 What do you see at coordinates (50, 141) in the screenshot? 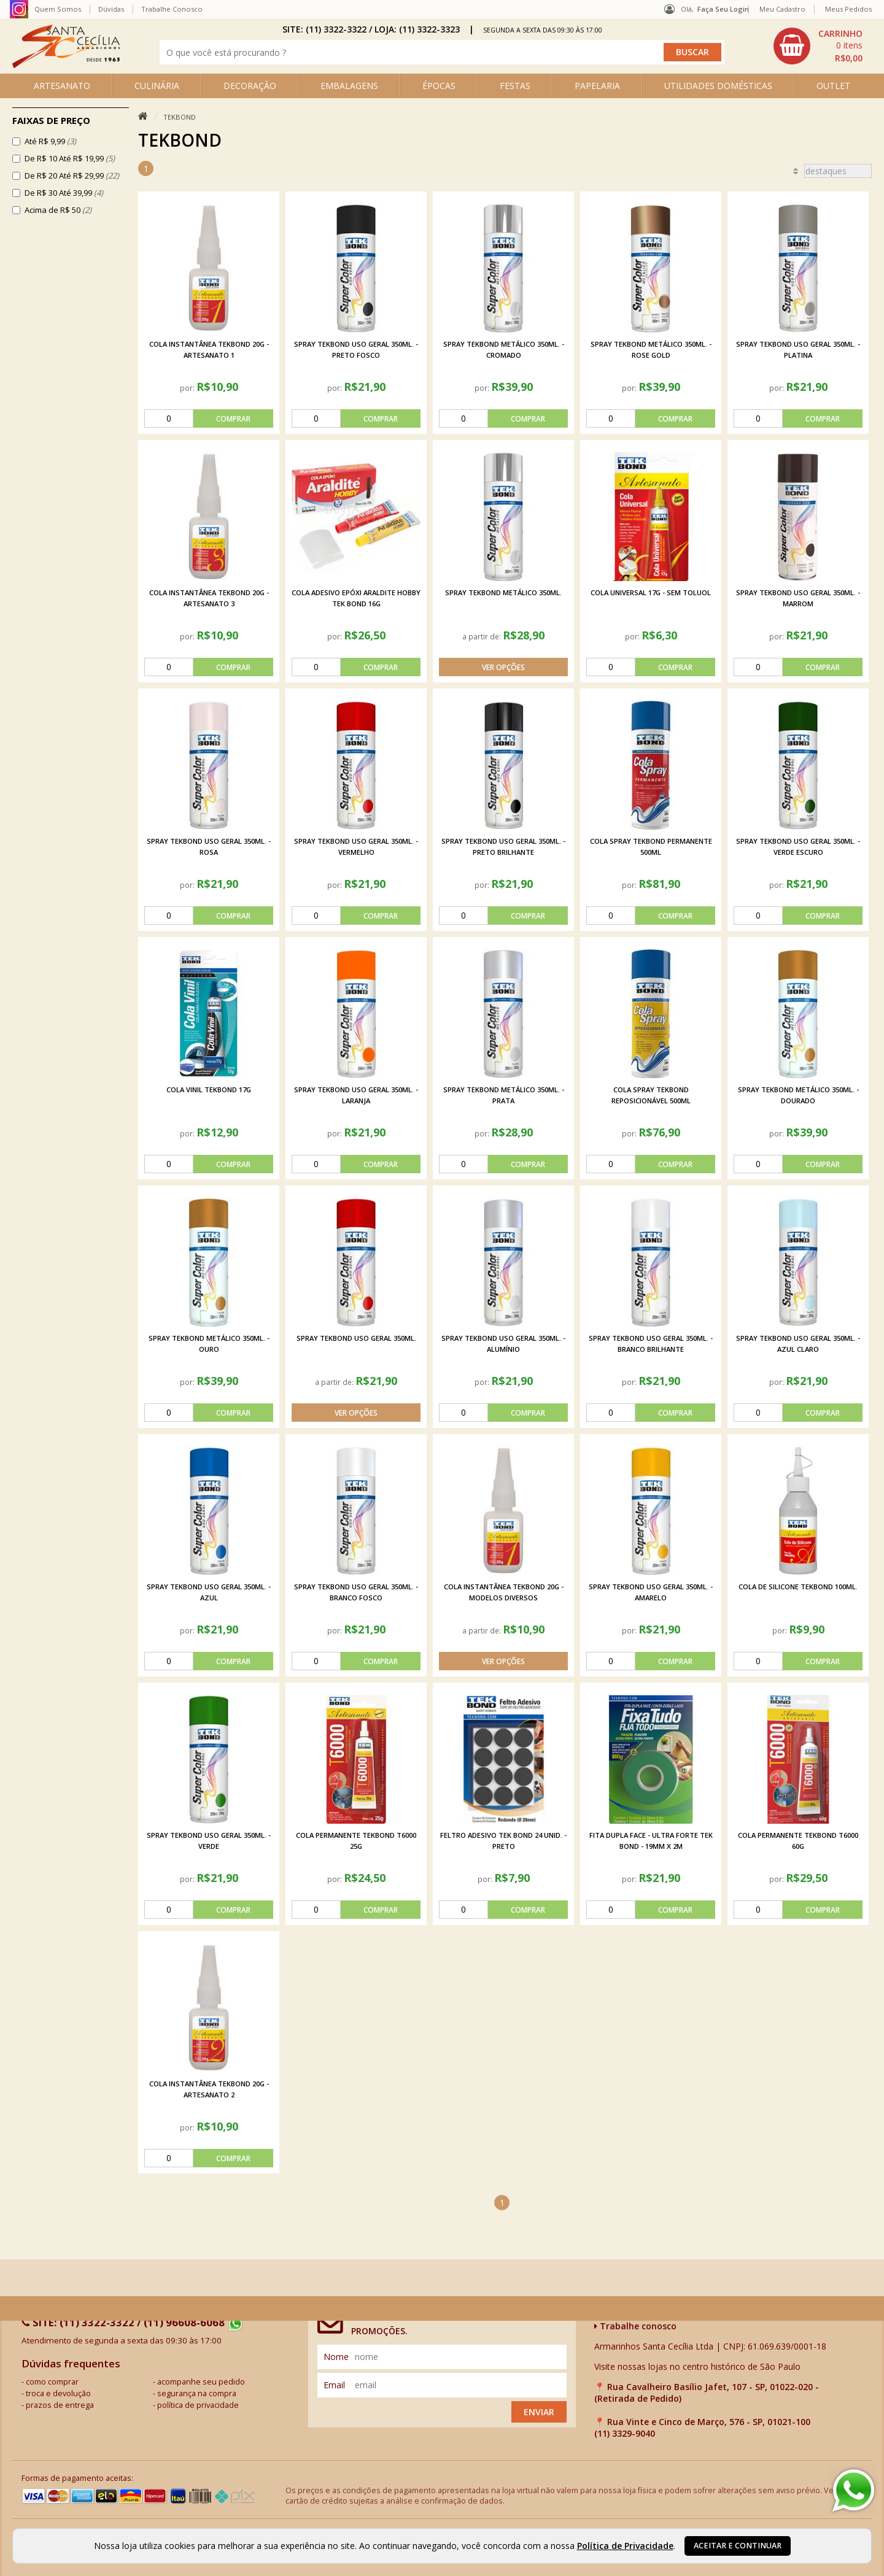
I see `Até R$ 9,99` at bounding box center [50, 141].